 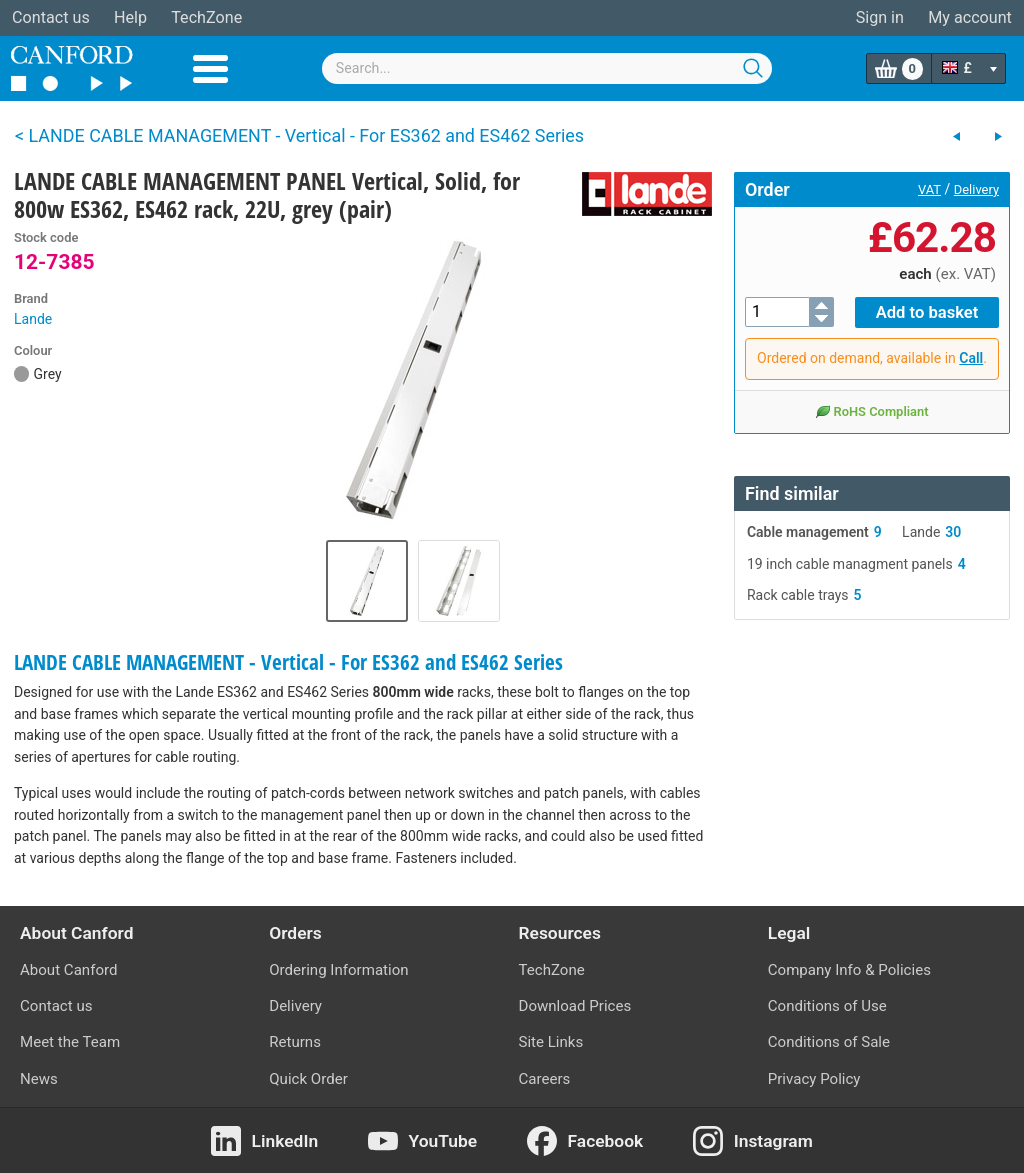 What do you see at coordinates (929, 189) in the screenshot?
I see `VAT` at bounding box center [929, 189].